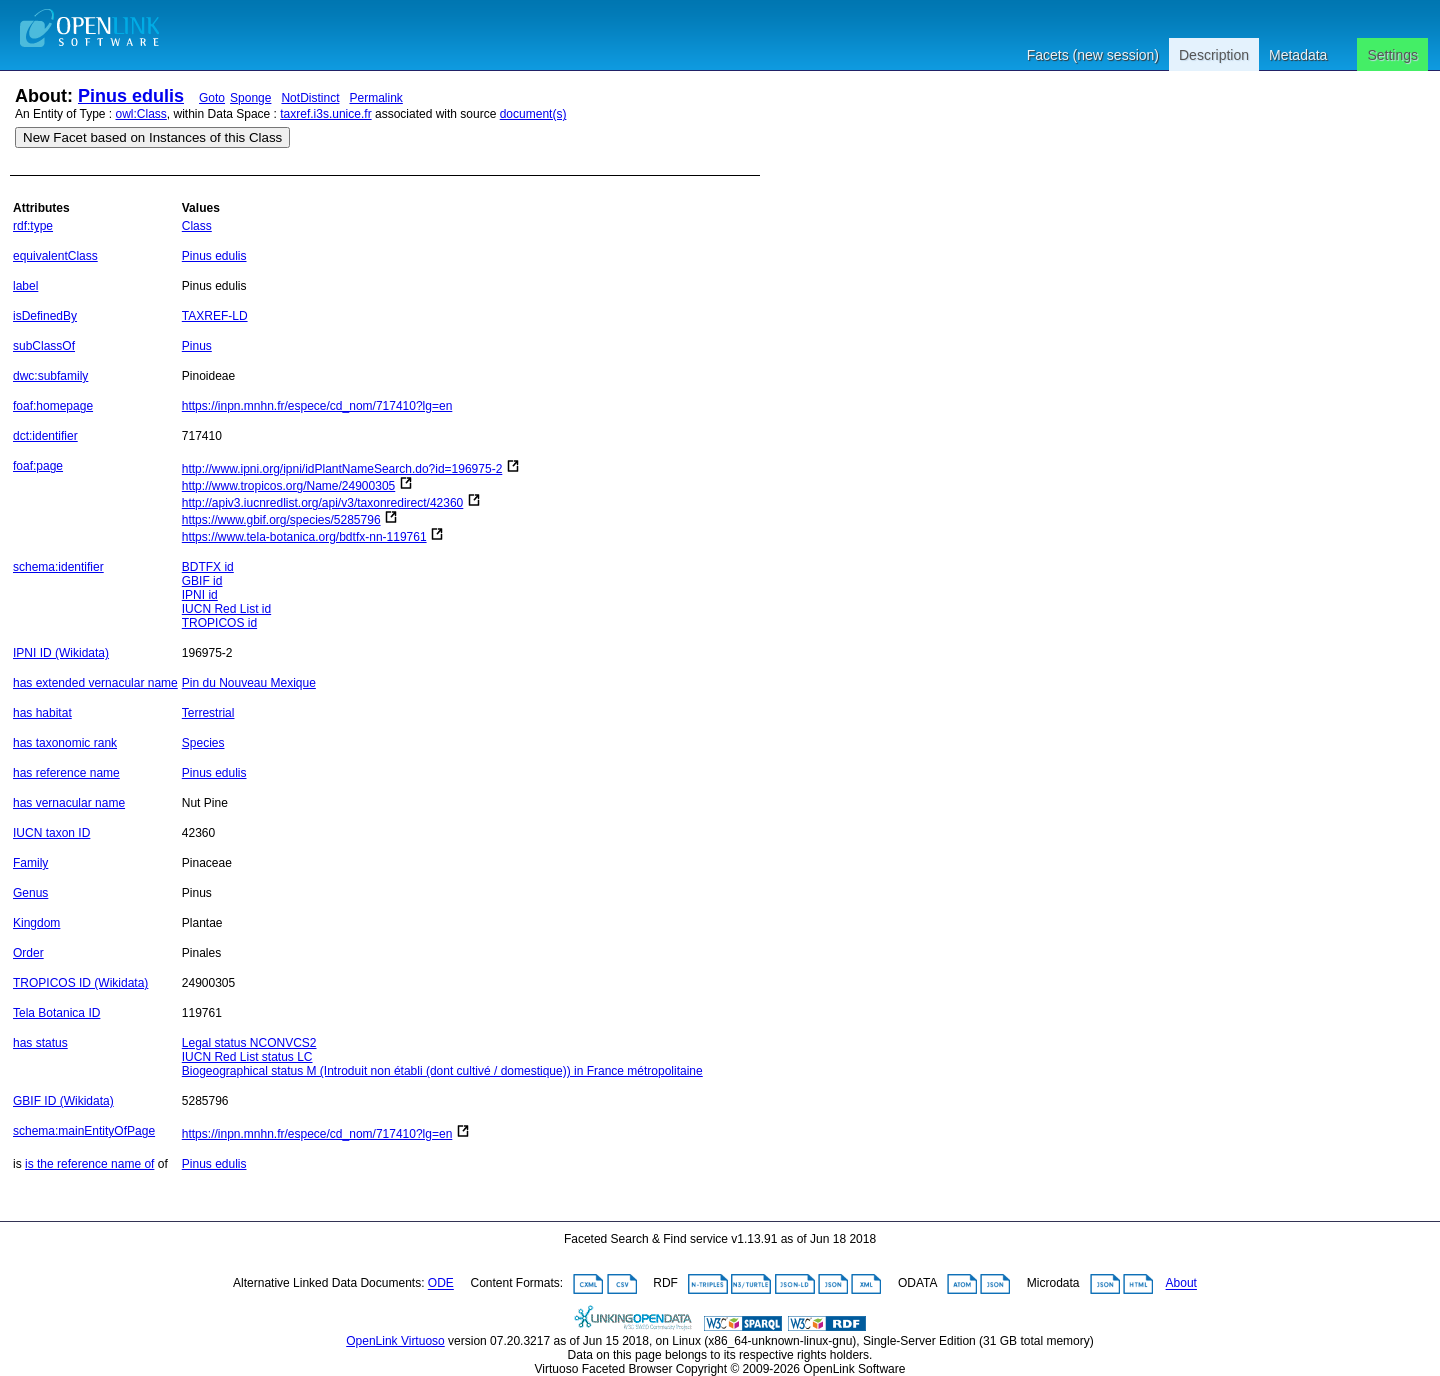  What do you see at coordinates (51, 833) in the screenshot?
I see `IUCN taxon ID` at bounding box center [51, 833].